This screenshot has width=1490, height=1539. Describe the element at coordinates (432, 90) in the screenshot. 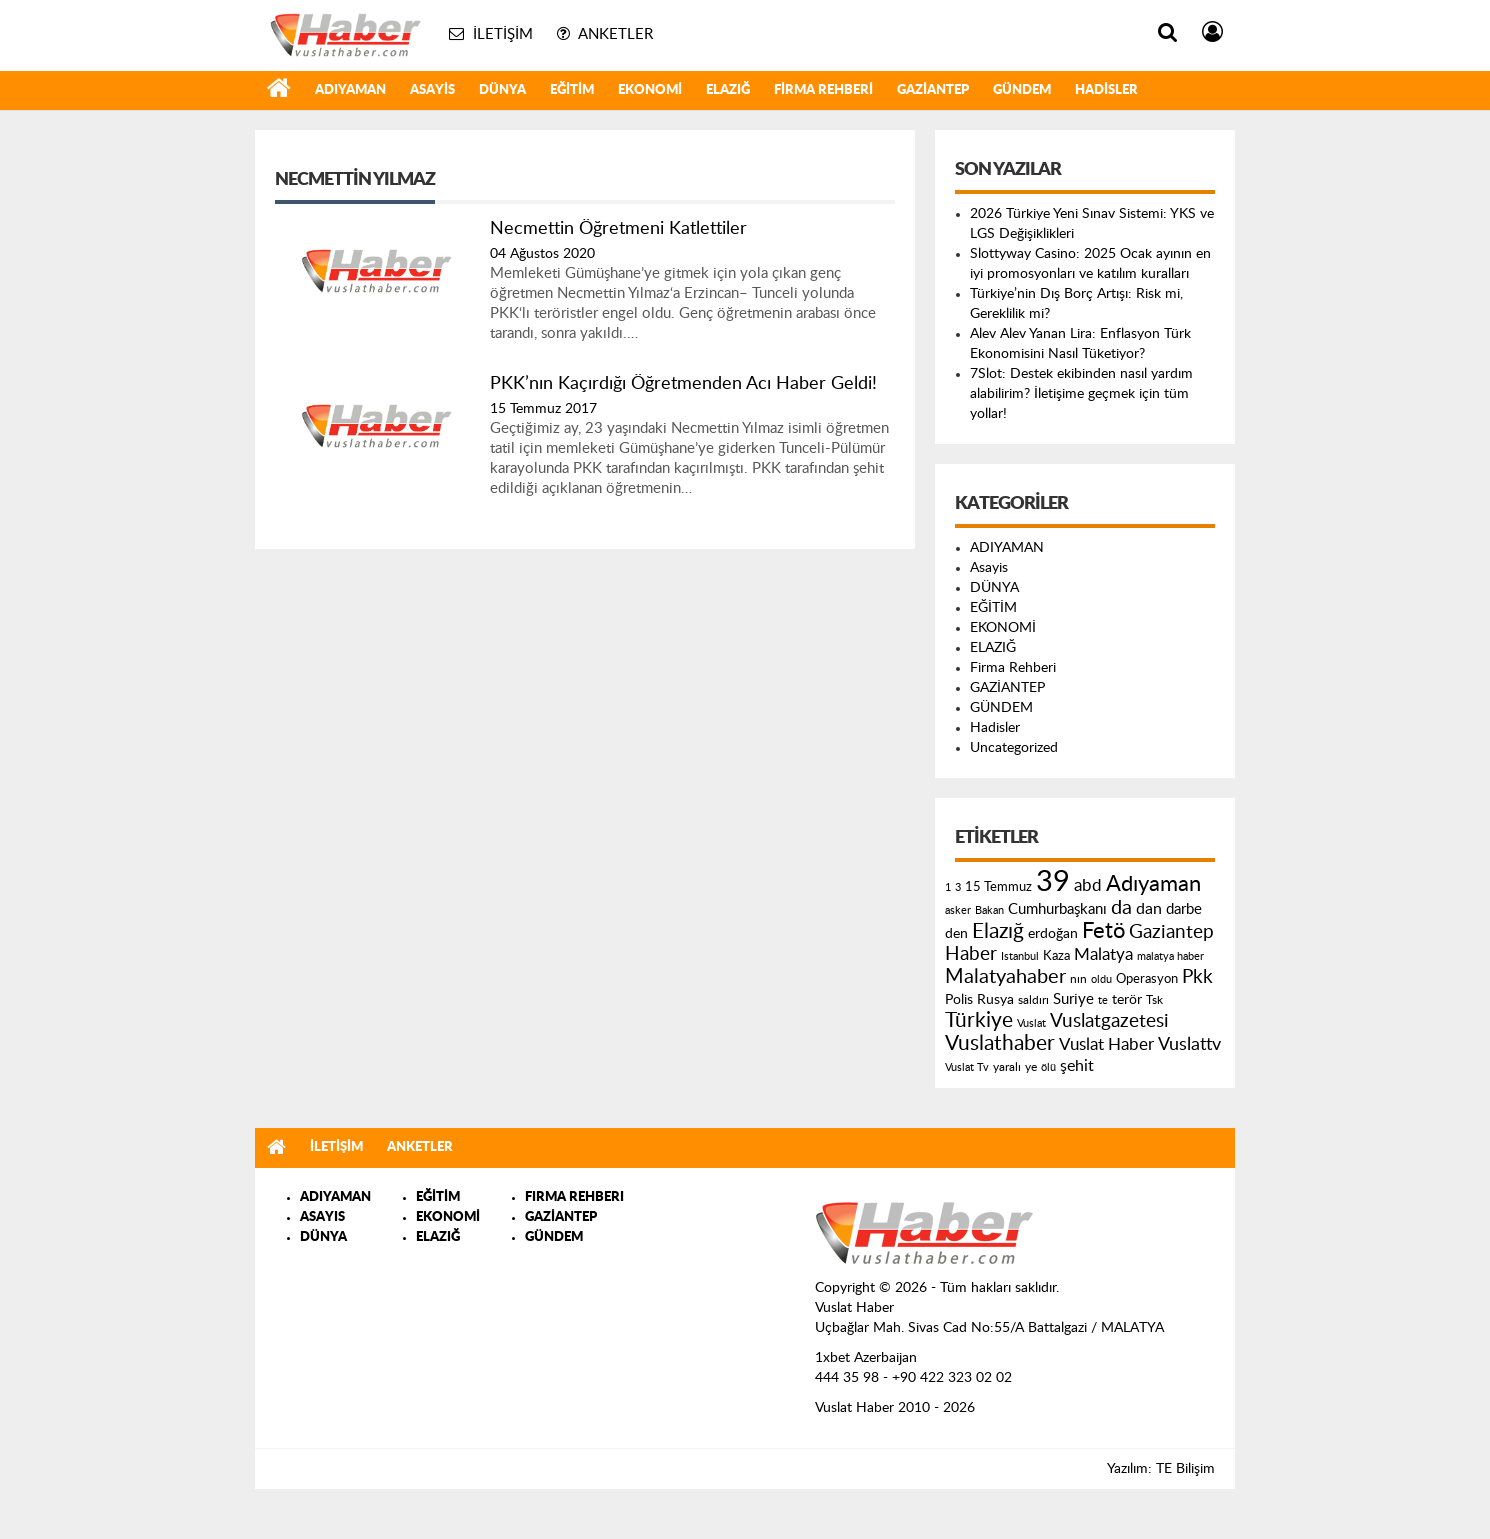

I see `Asayis` at that location.